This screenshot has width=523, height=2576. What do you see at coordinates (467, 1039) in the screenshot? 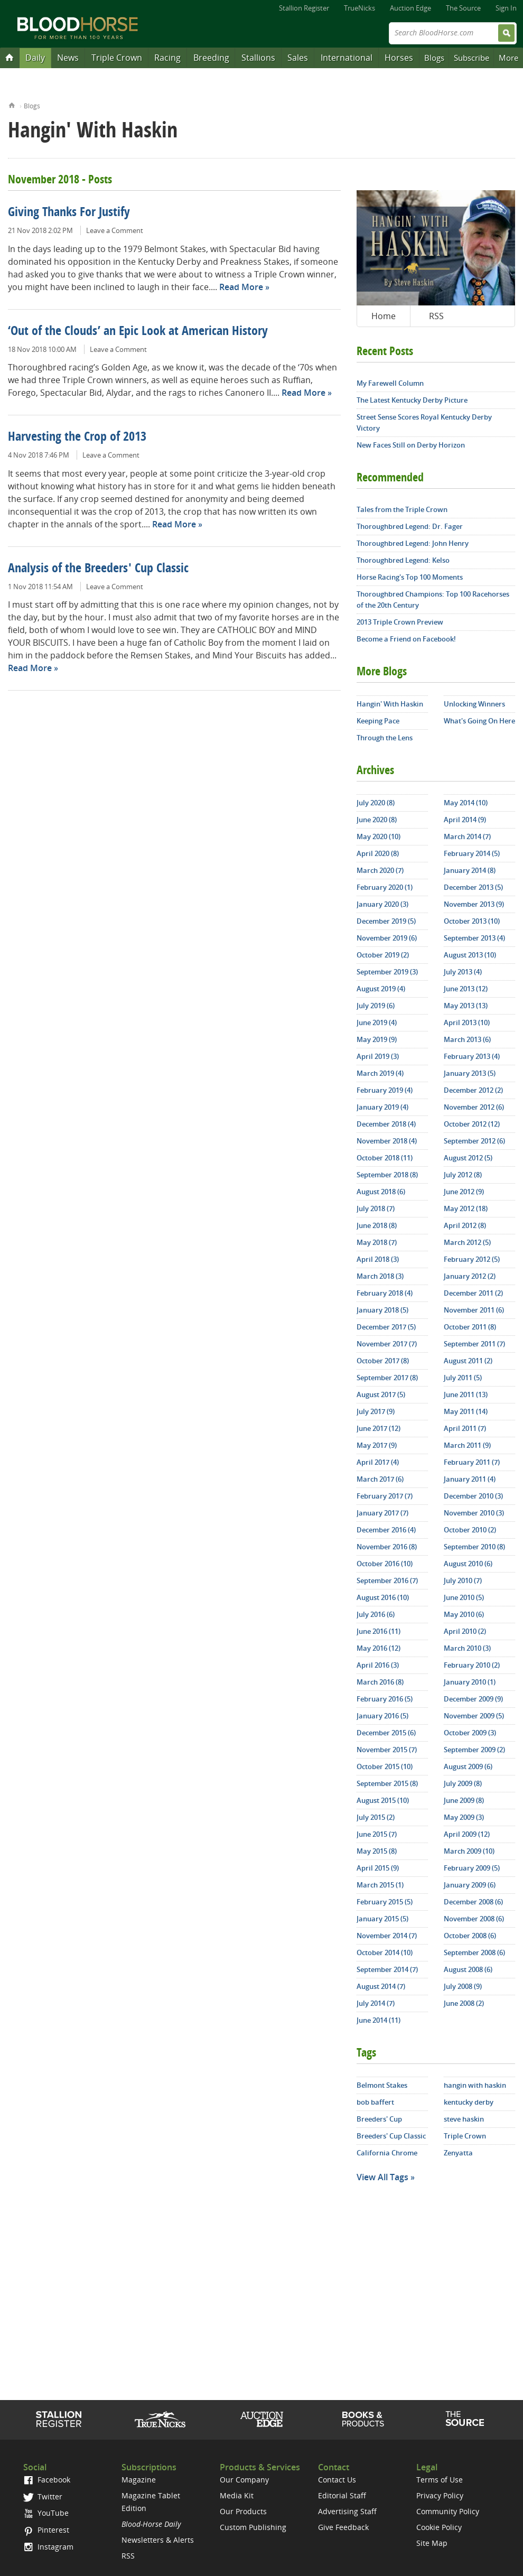
I see `March 2013 (6)` at bounding box center [467, 1039].